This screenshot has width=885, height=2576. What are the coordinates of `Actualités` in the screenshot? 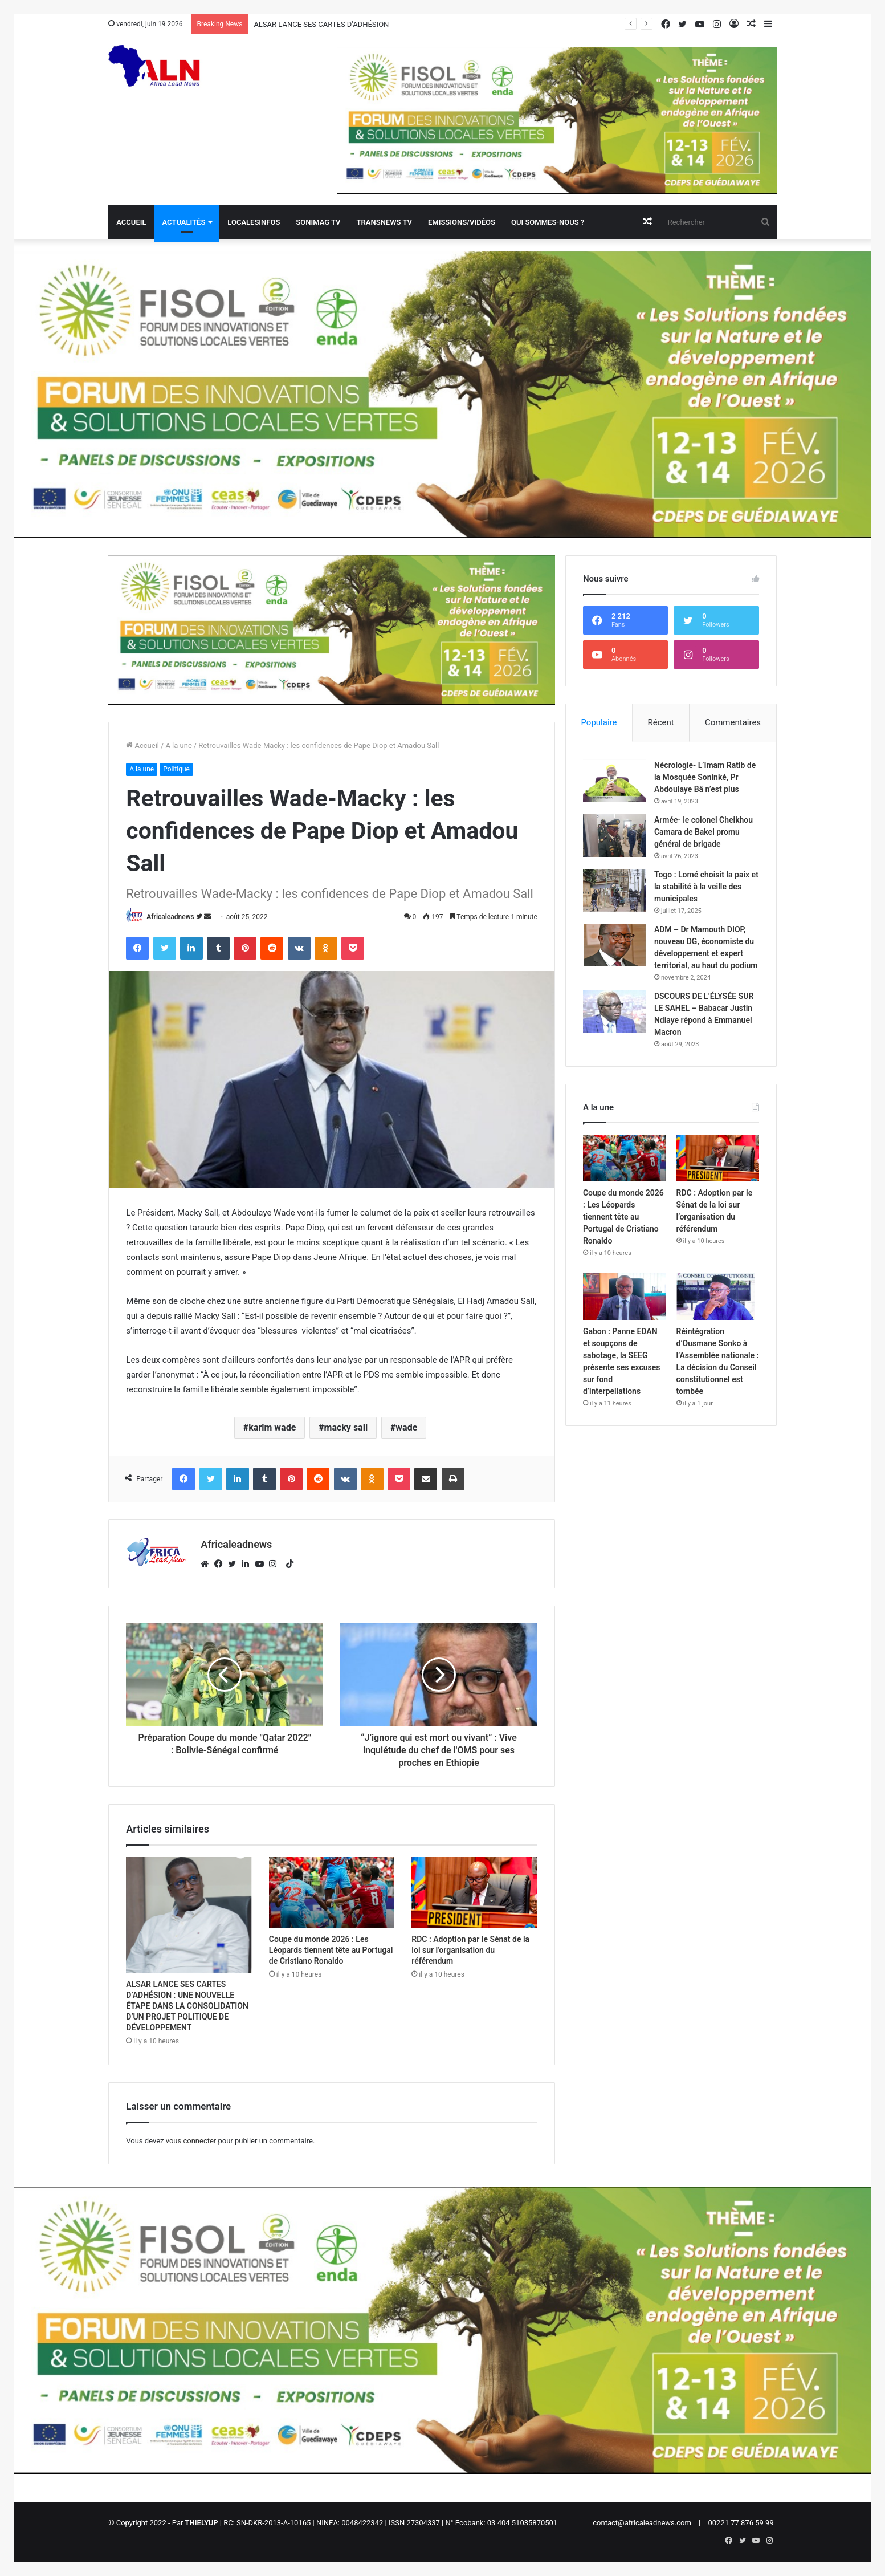 It's located at (184, 222).